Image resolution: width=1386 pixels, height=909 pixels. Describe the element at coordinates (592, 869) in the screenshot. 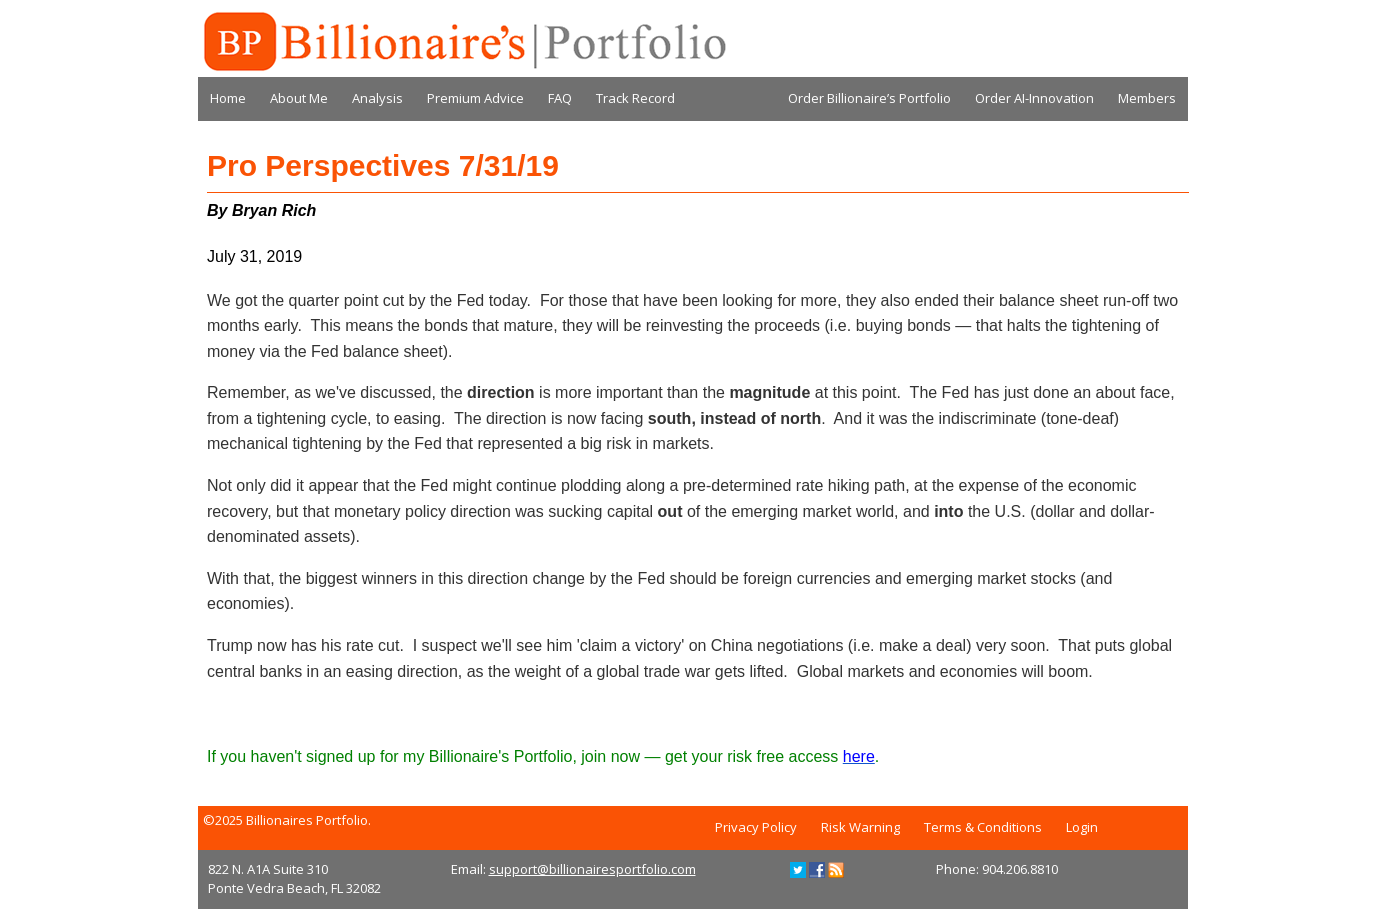

I see `support@billionairesportfolio.com` at that location.